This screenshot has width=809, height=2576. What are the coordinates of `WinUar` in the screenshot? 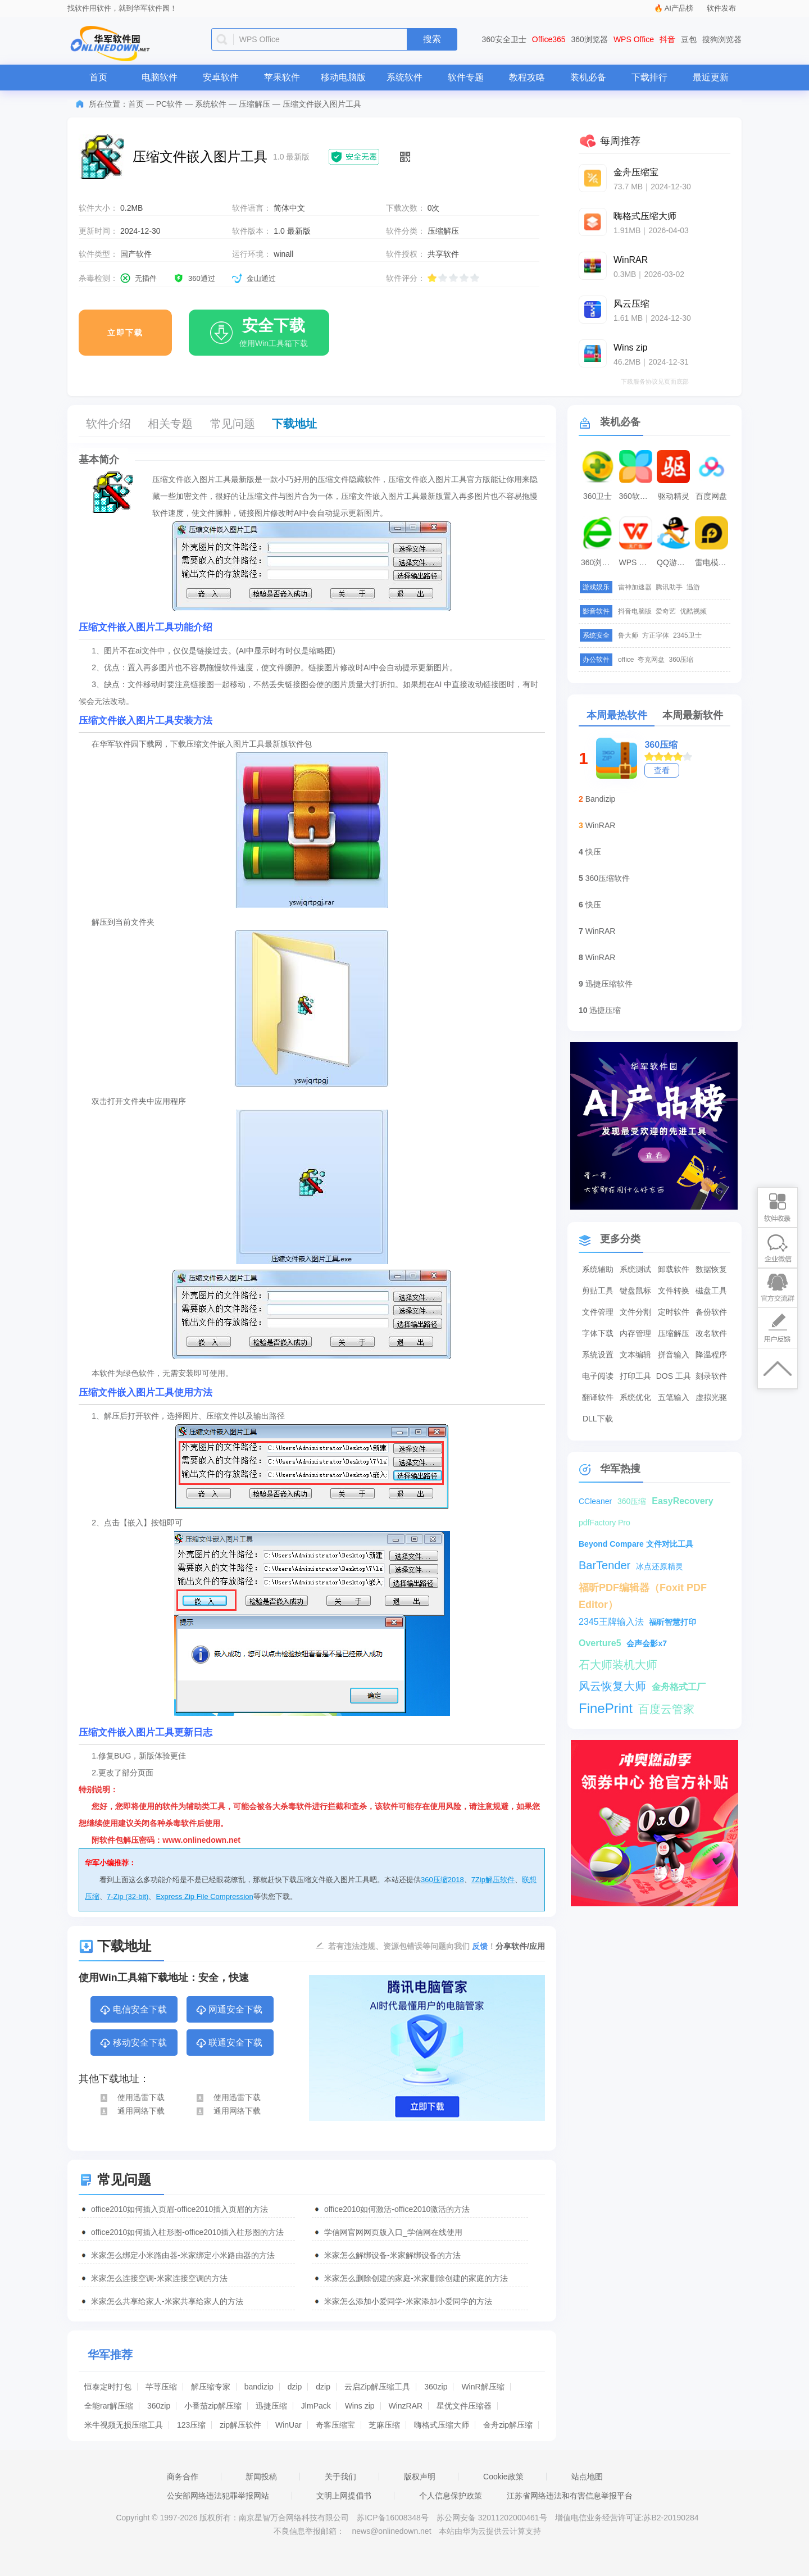 It's located at (288, 2425).